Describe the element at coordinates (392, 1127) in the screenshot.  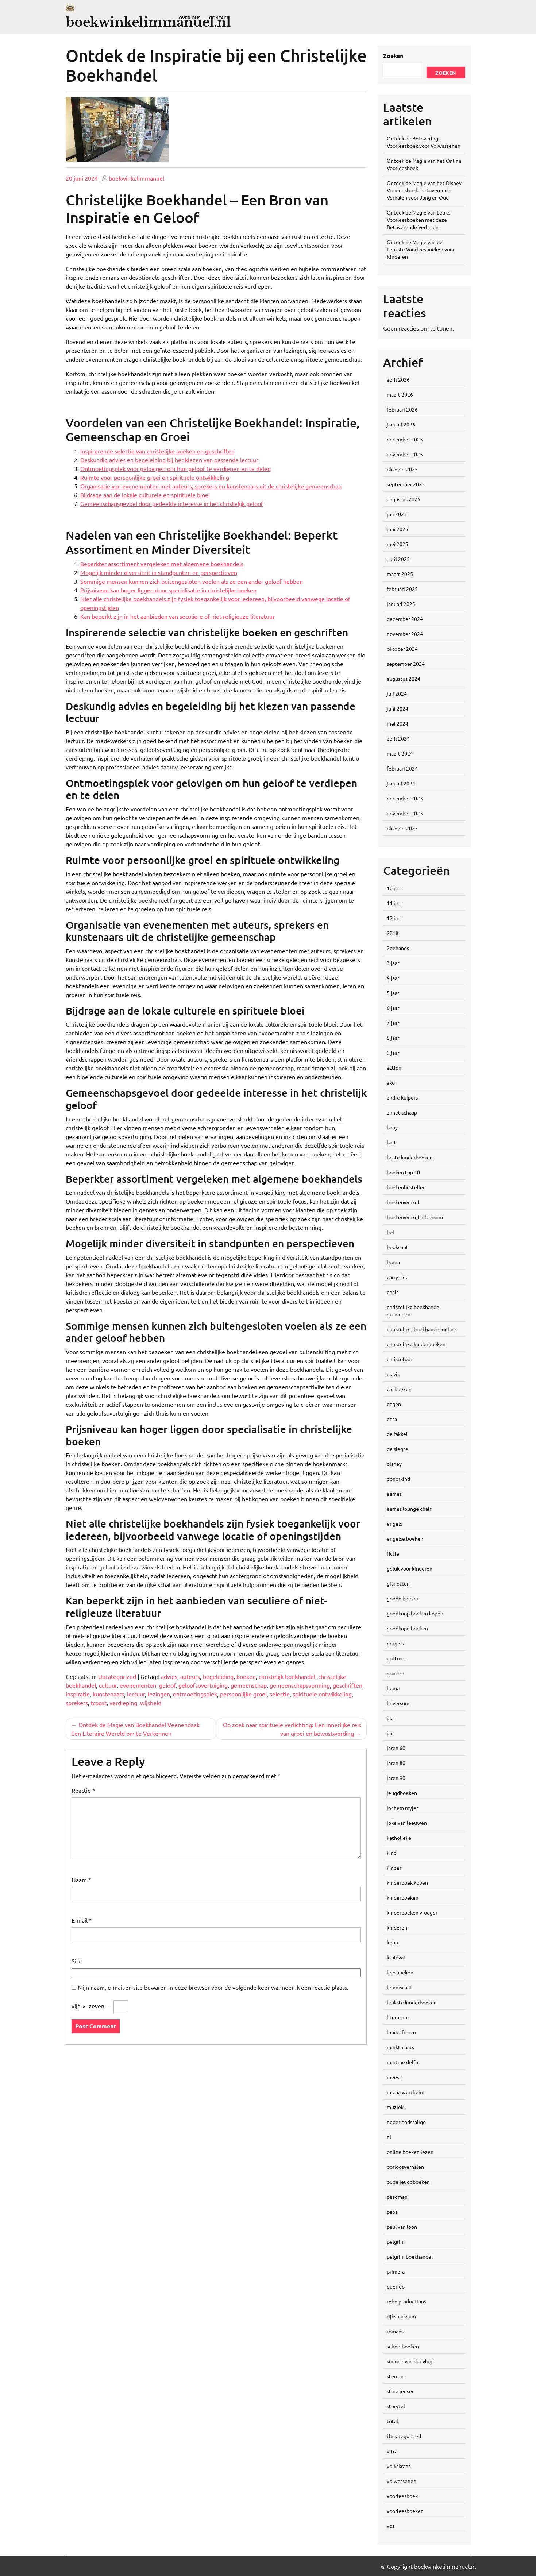
I see `baby` at that location.